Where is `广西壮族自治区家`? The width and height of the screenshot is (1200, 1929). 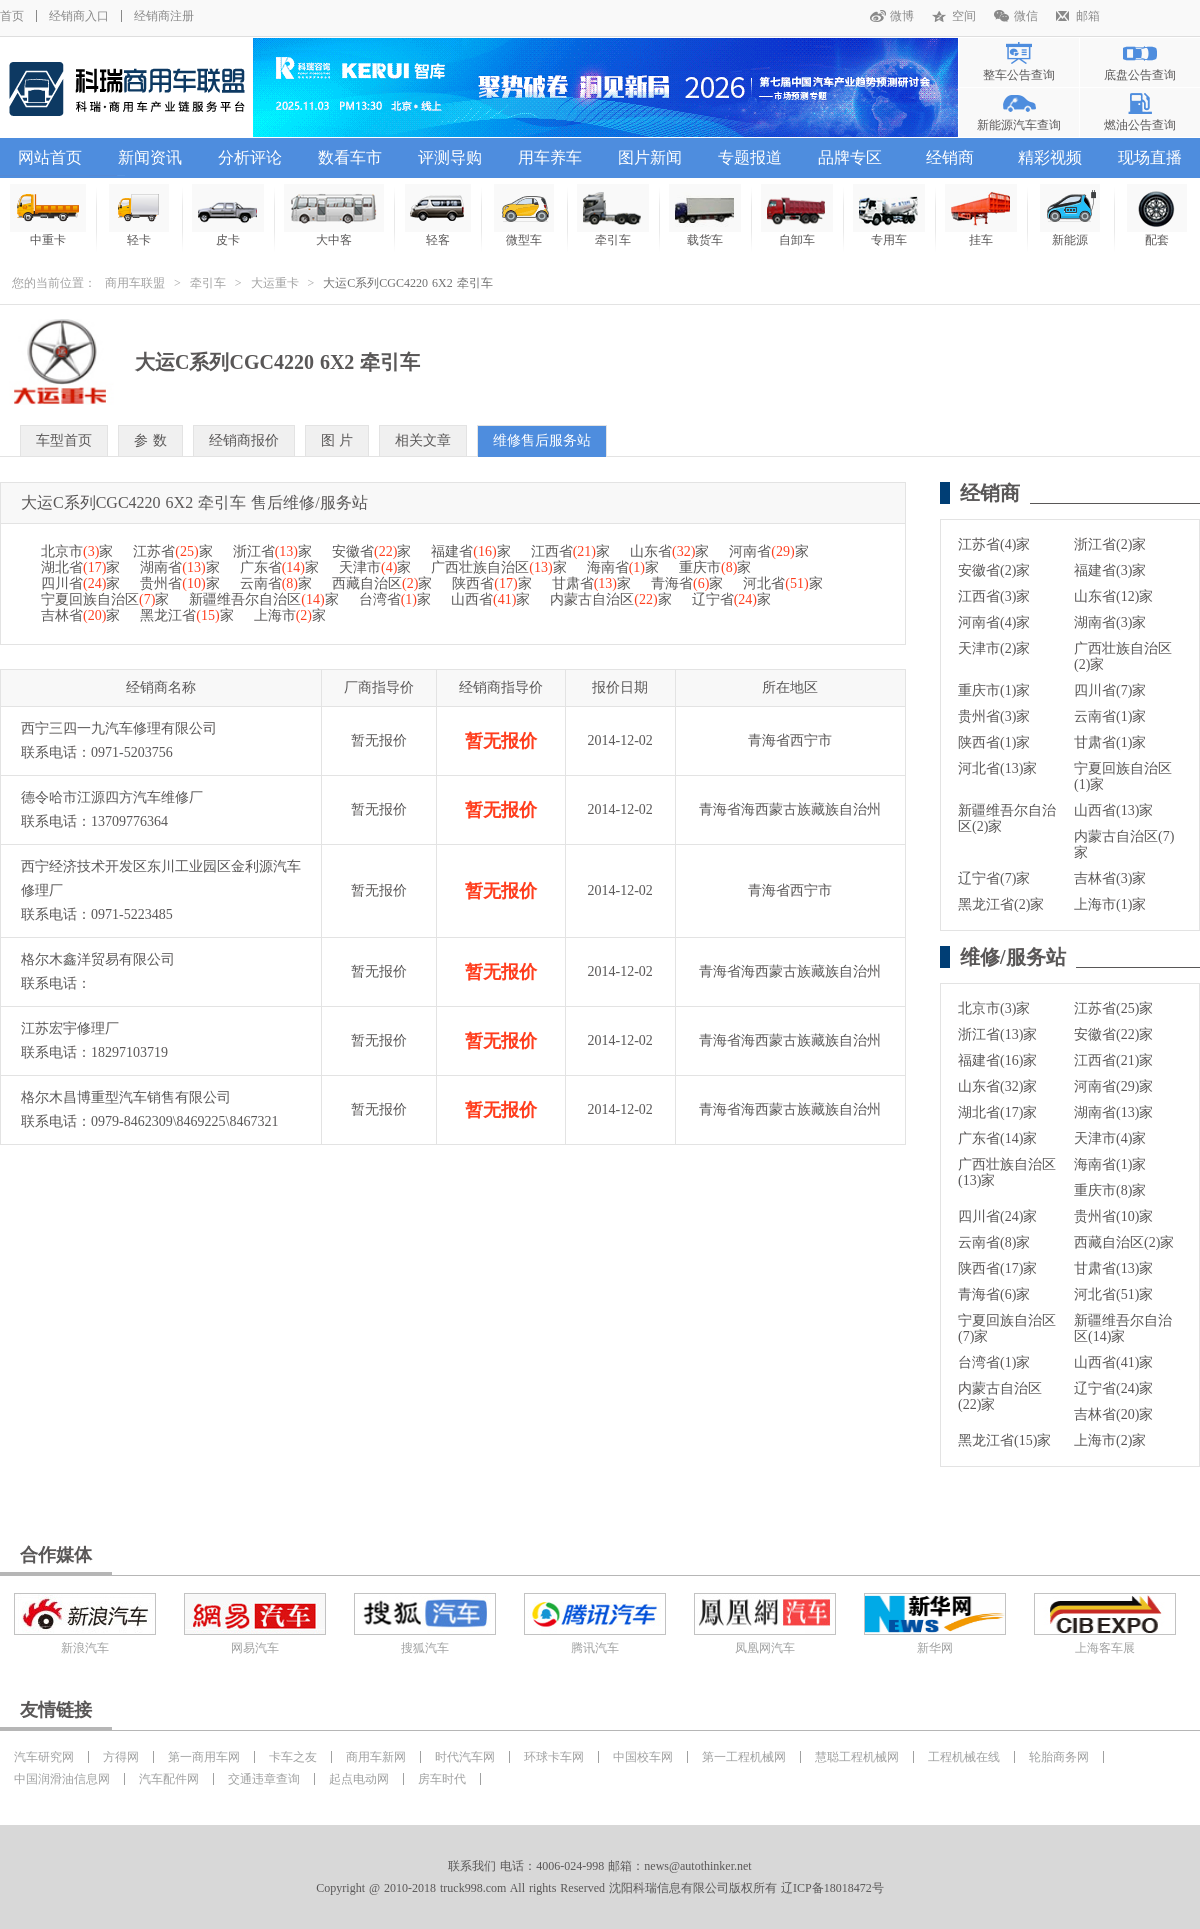
广西壮族自治区家 is located at coordinates (498, 567).